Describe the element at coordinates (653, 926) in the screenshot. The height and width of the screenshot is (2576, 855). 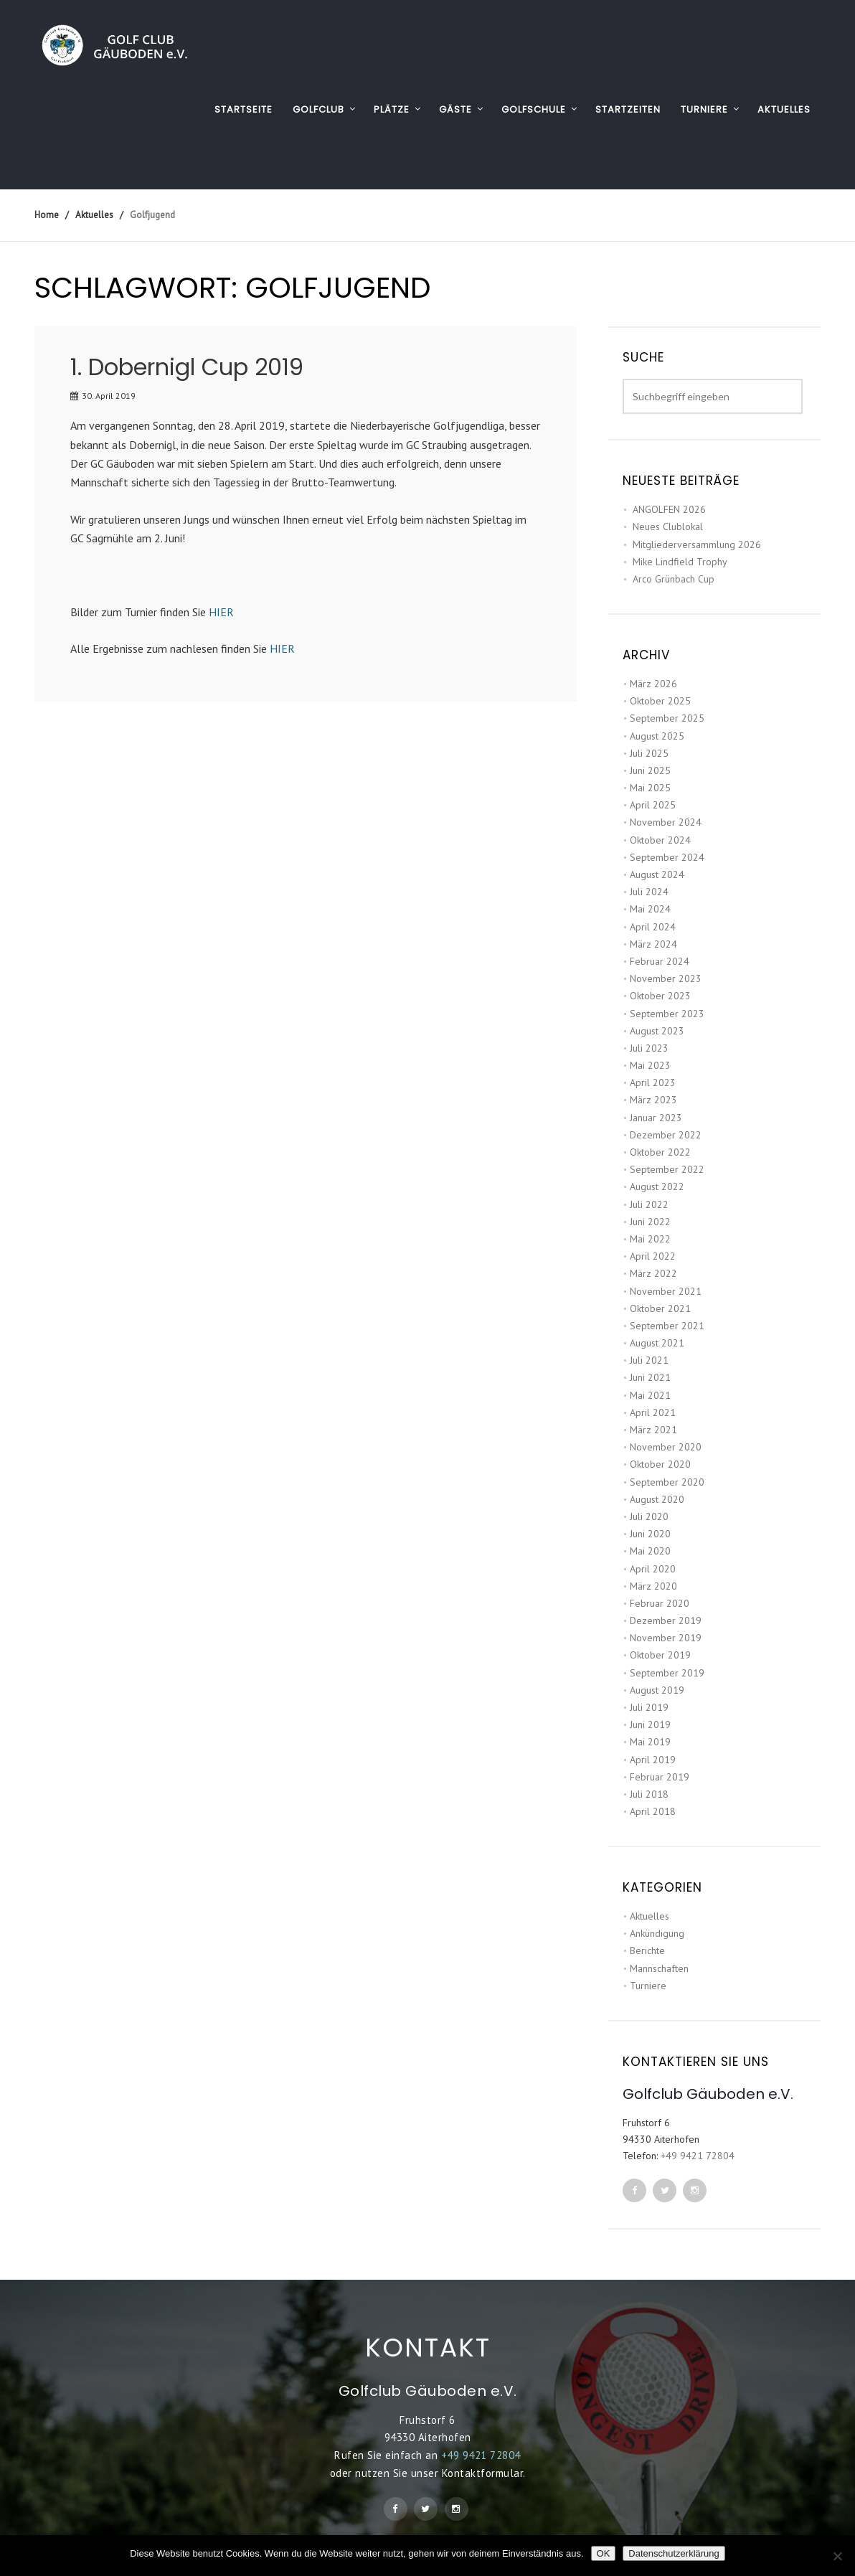
I see `April 2024` at that location.